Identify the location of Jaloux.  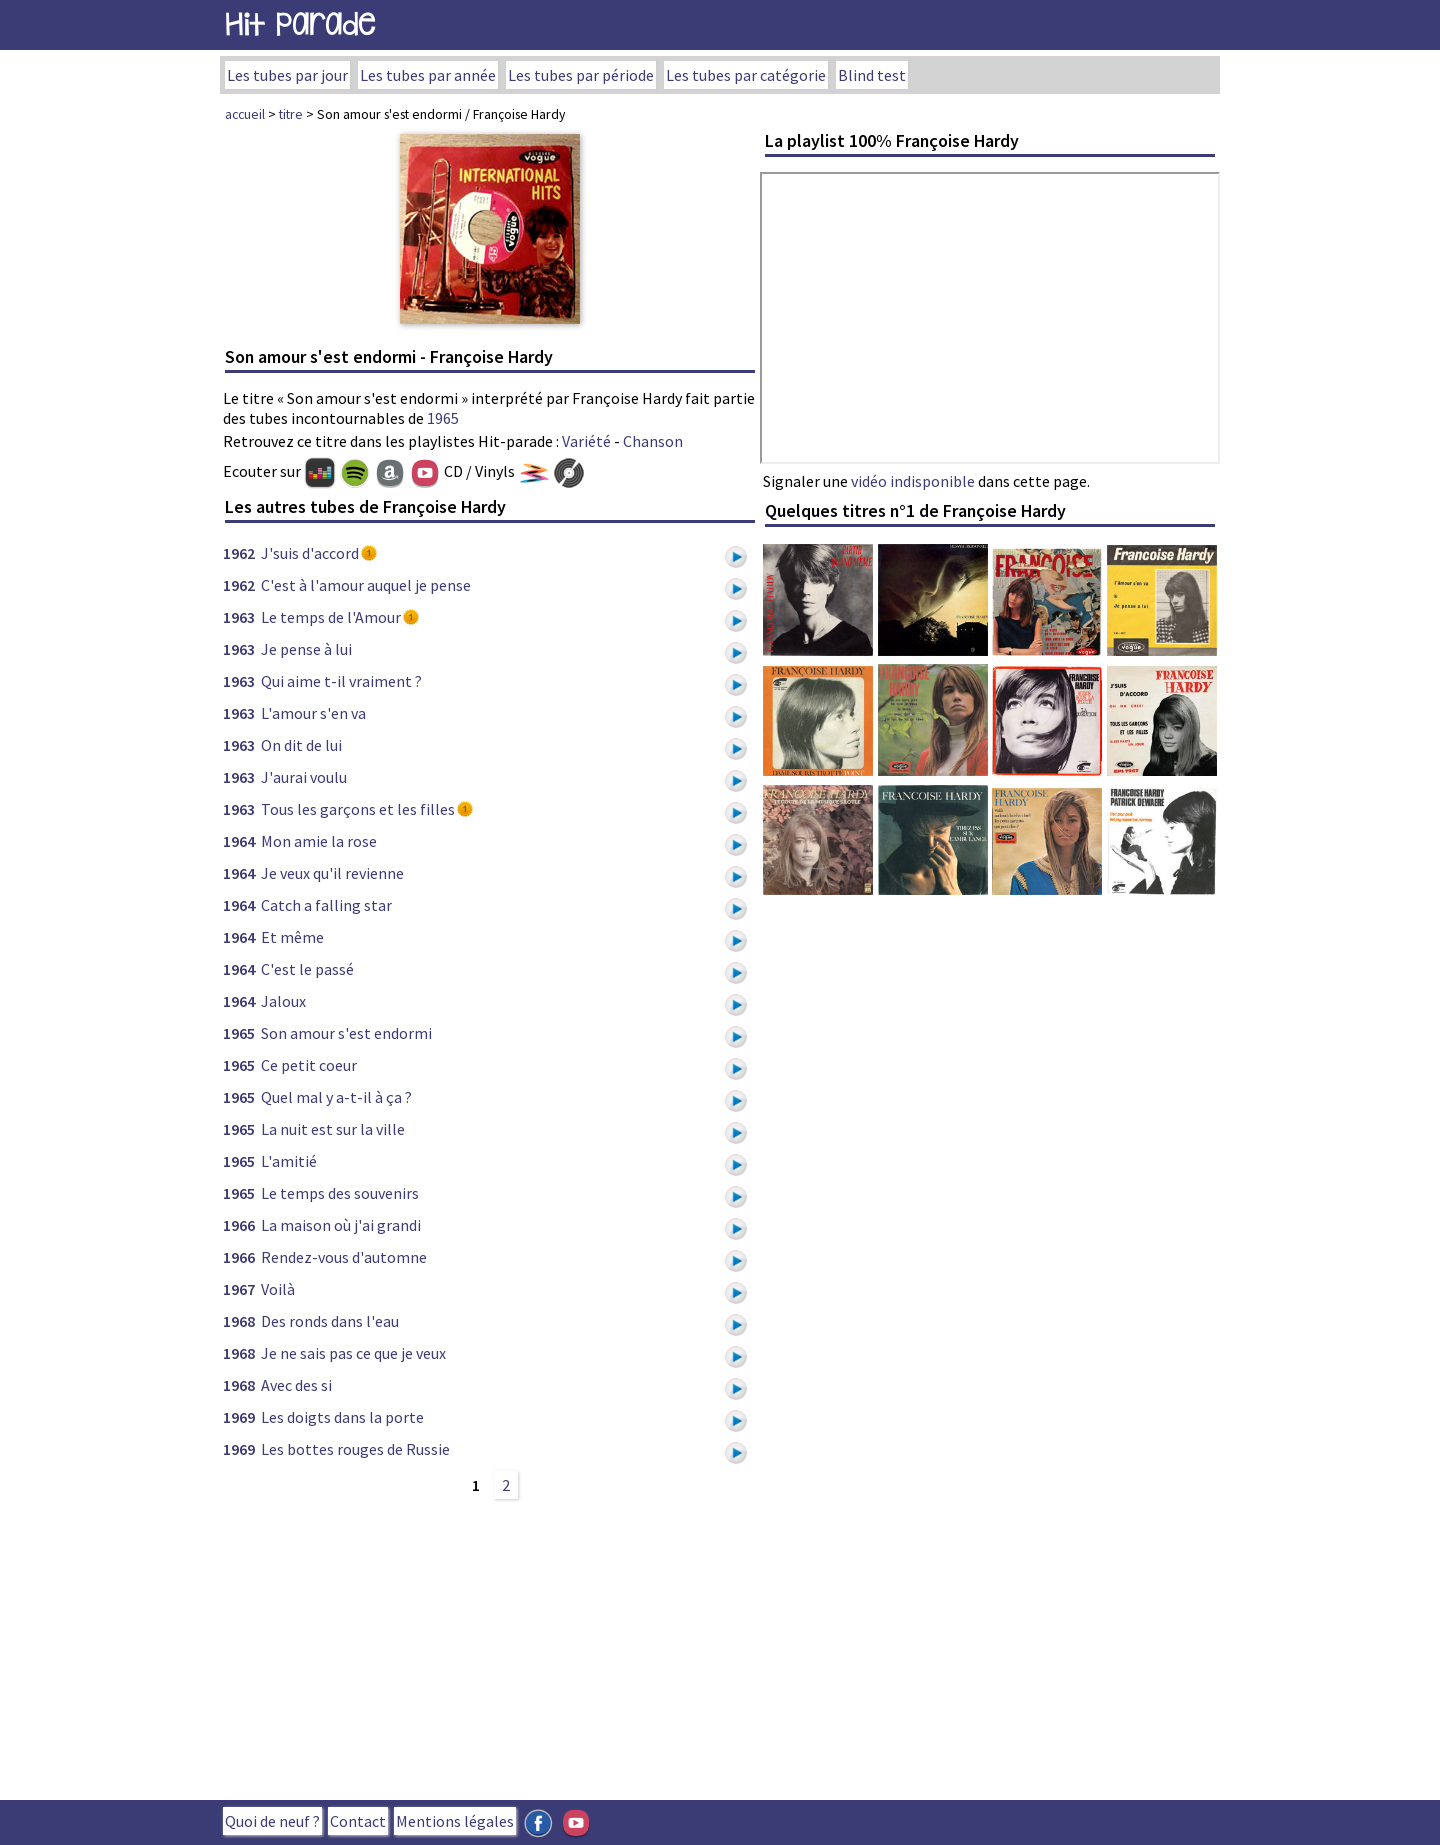
(283, 1001).